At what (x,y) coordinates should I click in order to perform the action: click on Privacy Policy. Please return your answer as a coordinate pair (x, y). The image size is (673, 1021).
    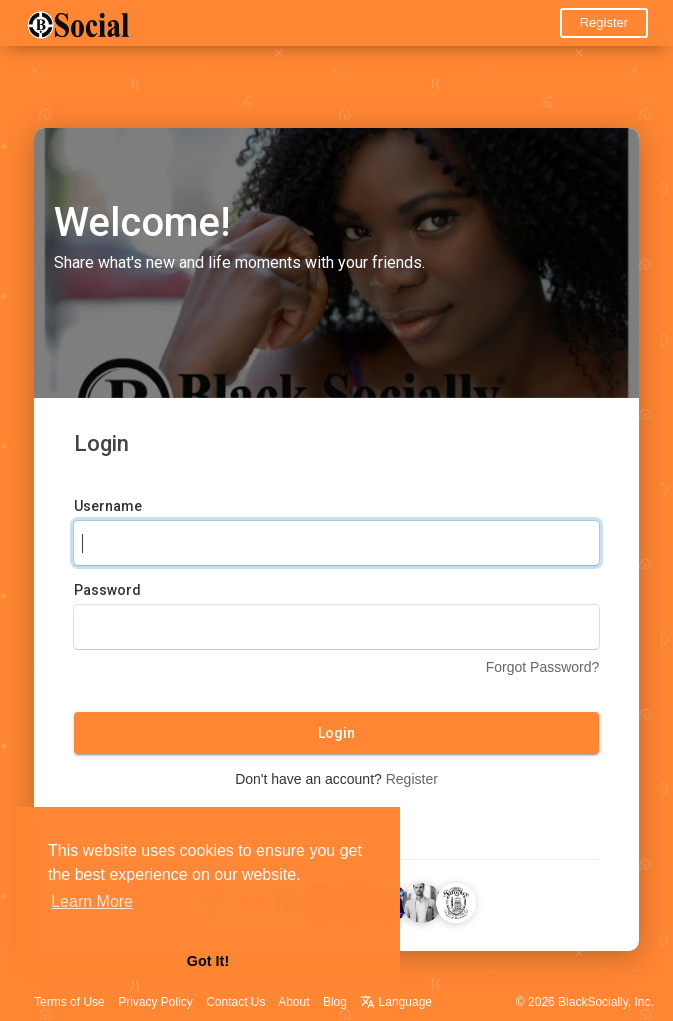
    Looking at the image, I should click on (155, 1002).